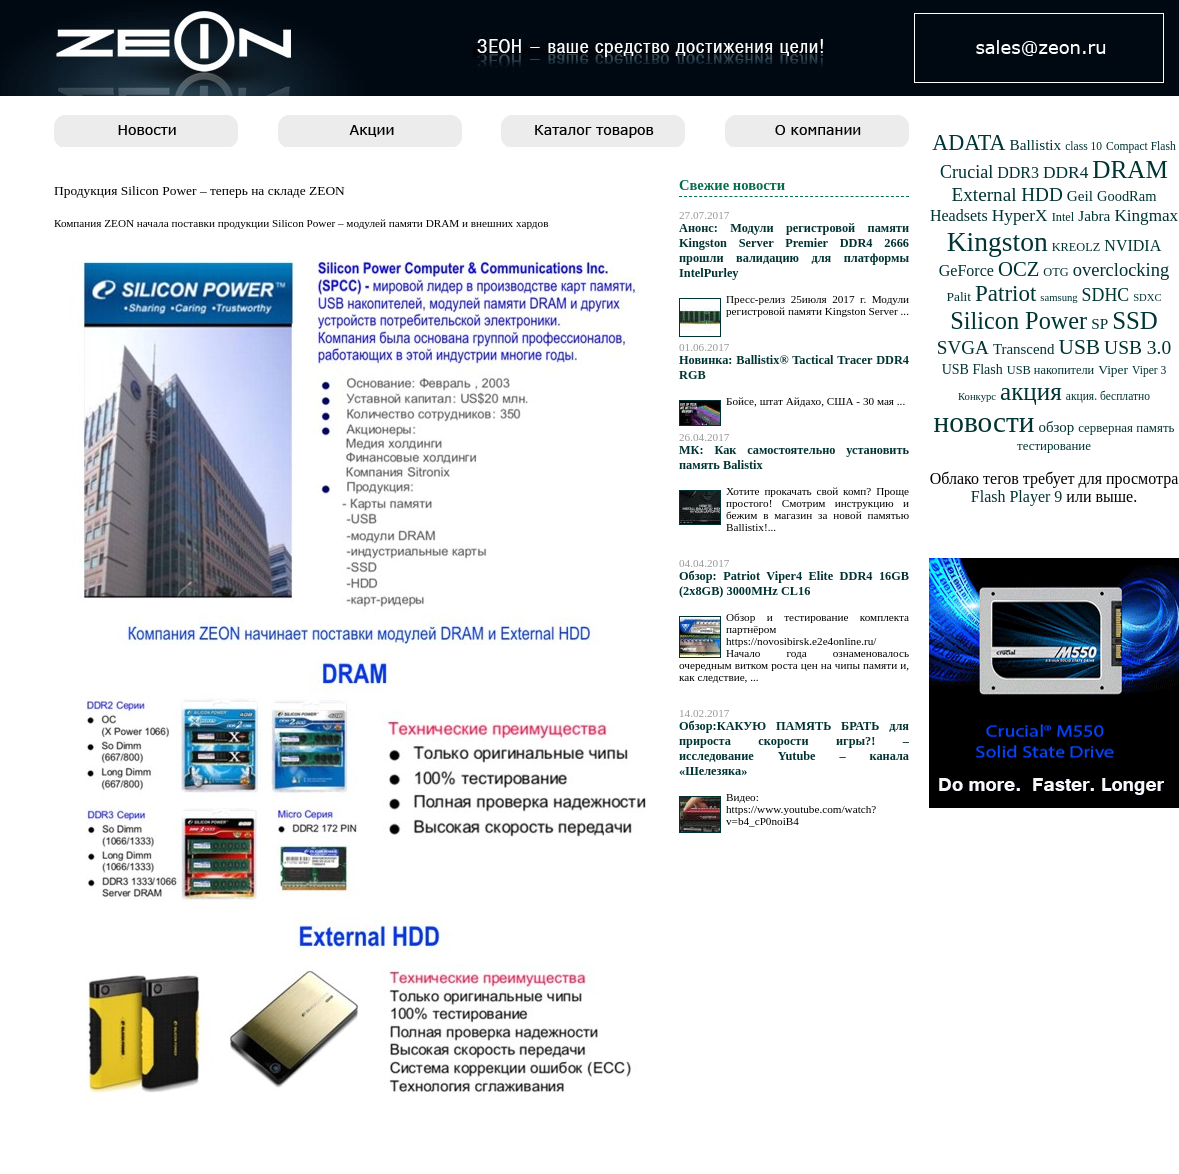 The width and height of the screenshot is (1179, 1174). Describe the element at coordinates (1135, 320) in the screenshot. I see `SSD` at that location.